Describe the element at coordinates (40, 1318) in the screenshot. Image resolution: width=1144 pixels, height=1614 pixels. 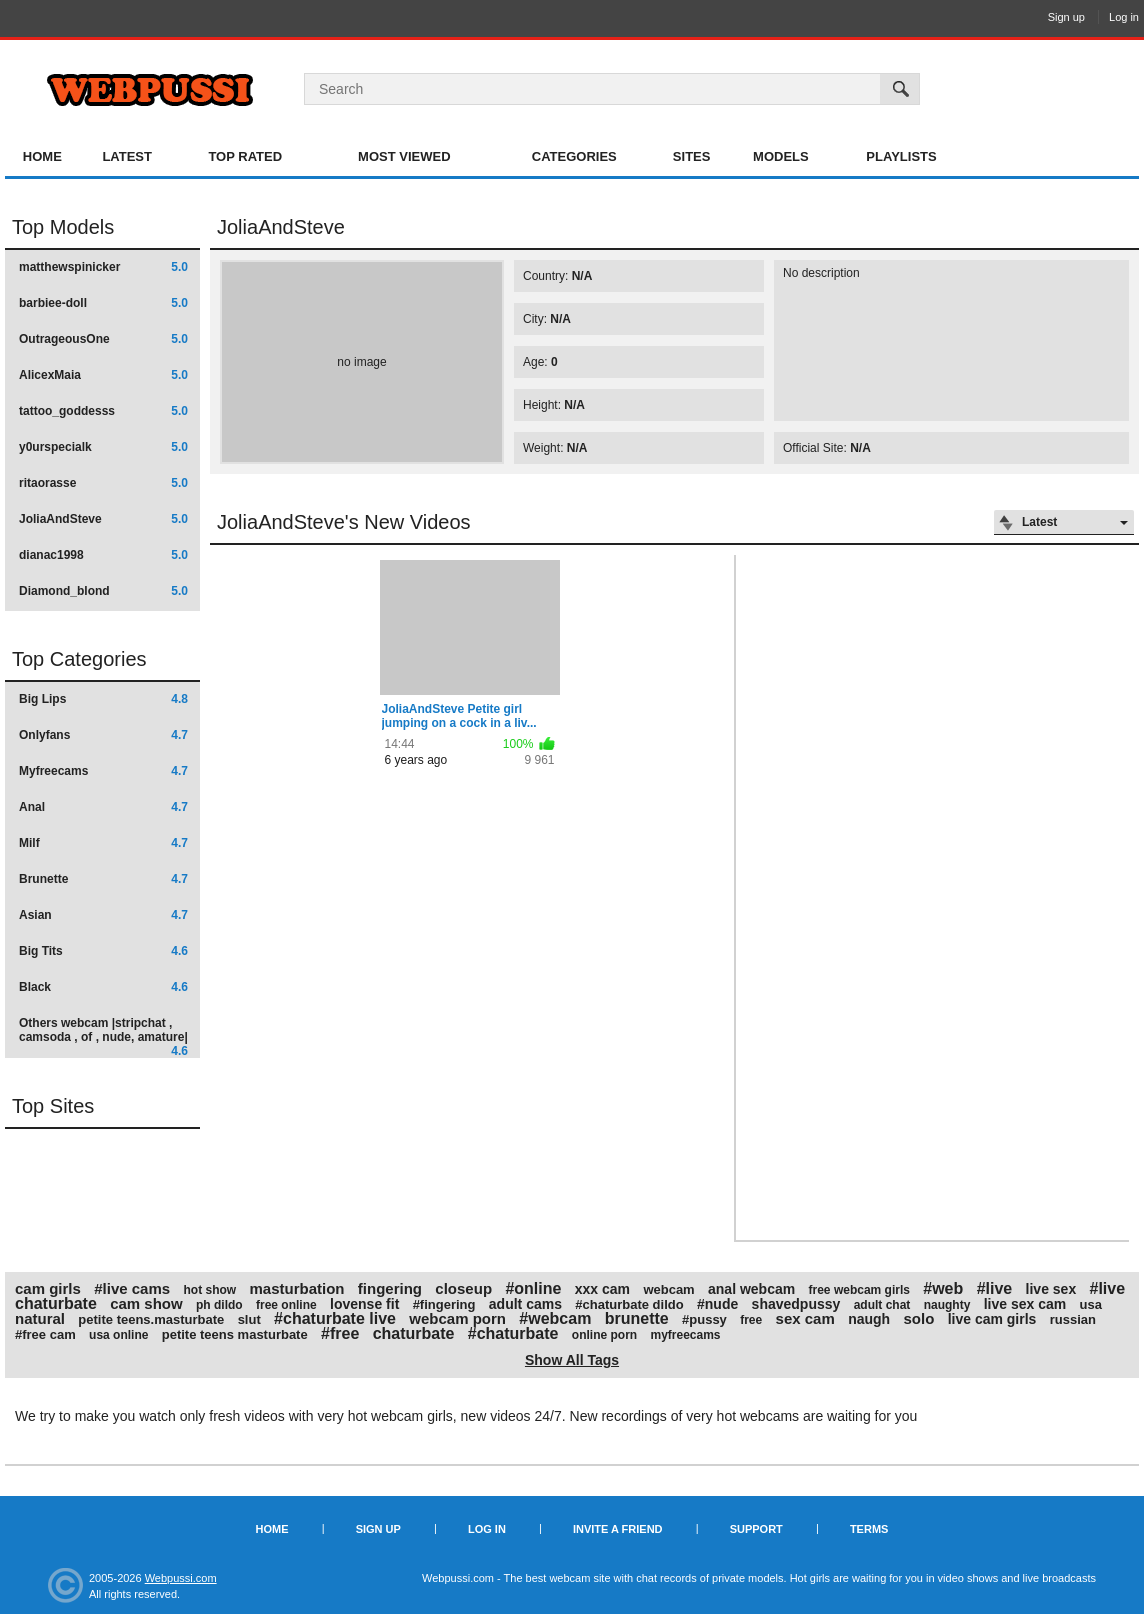
I see `natural` at that location.